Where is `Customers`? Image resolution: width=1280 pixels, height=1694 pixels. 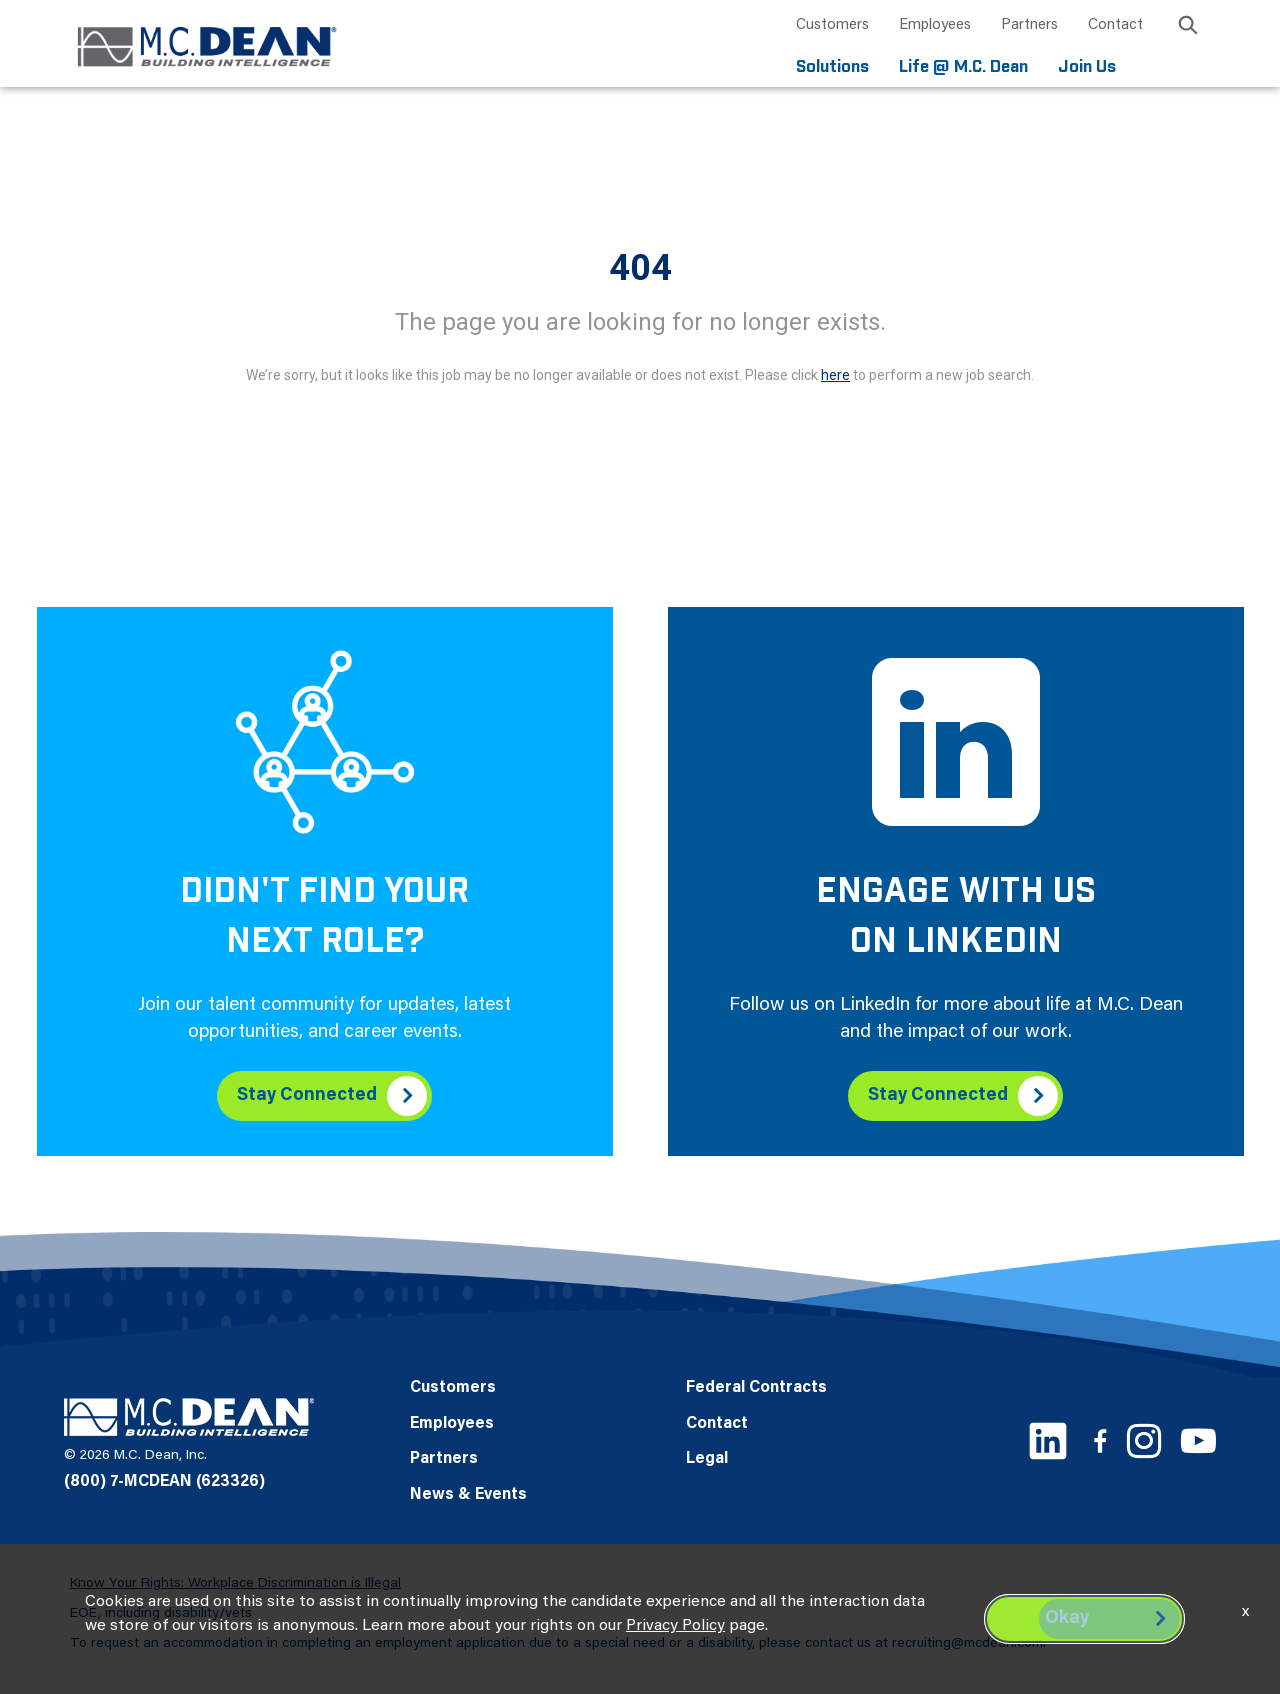 Customers is located at coordinates (832, 25).